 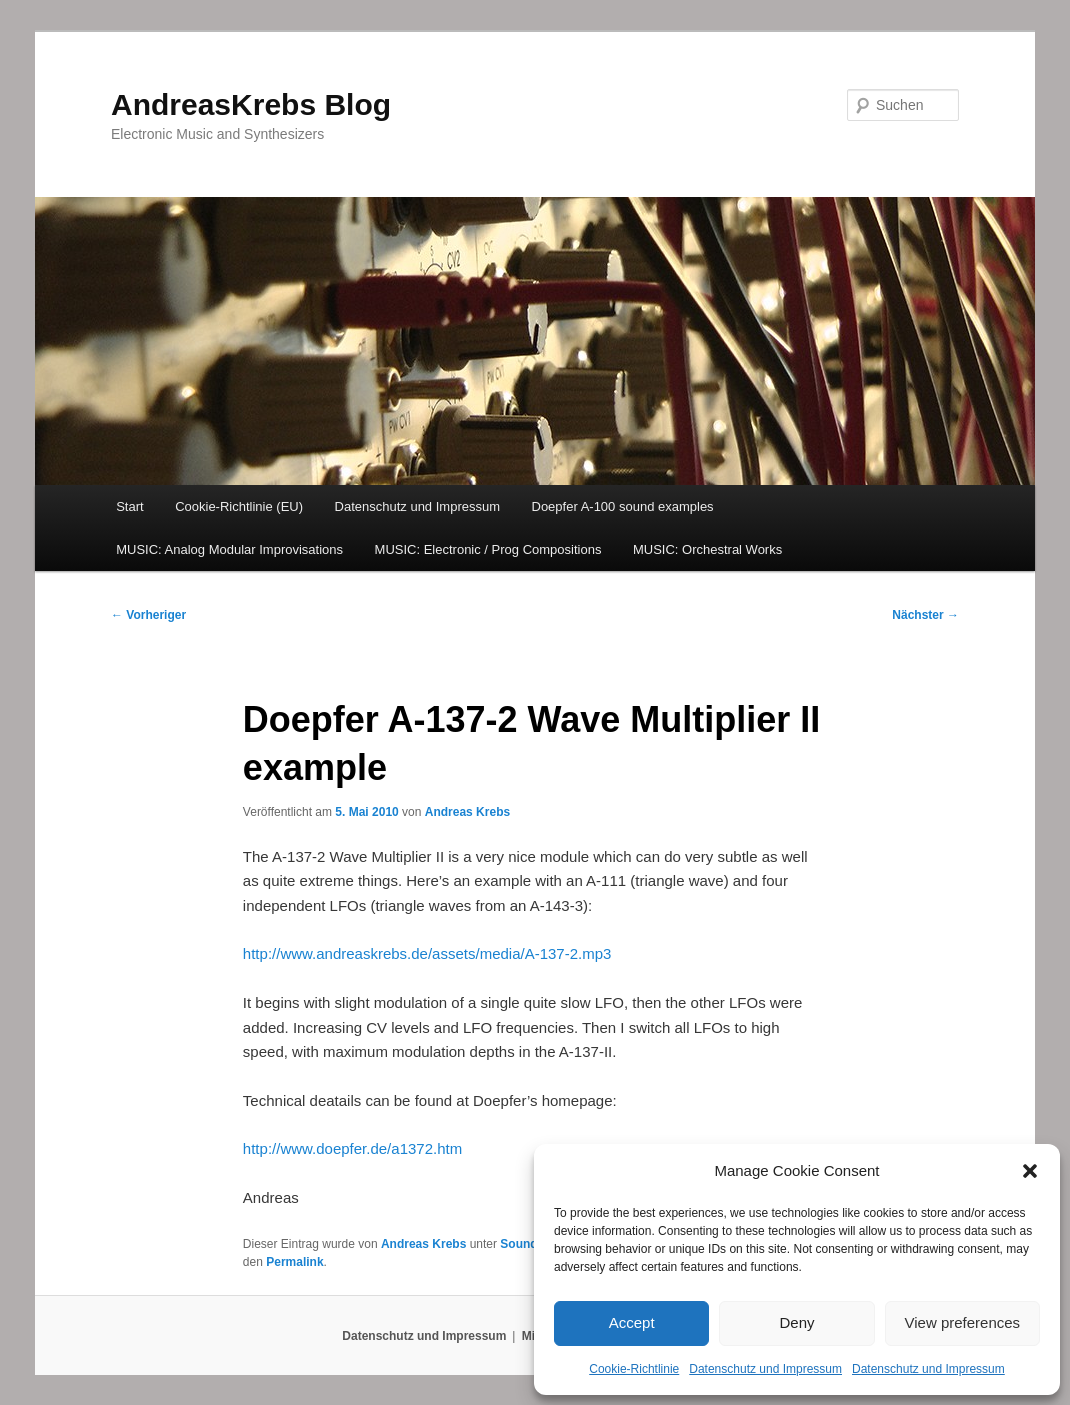 I want to click on Cookie-Richtlinie, so click(x=634, y=1369).